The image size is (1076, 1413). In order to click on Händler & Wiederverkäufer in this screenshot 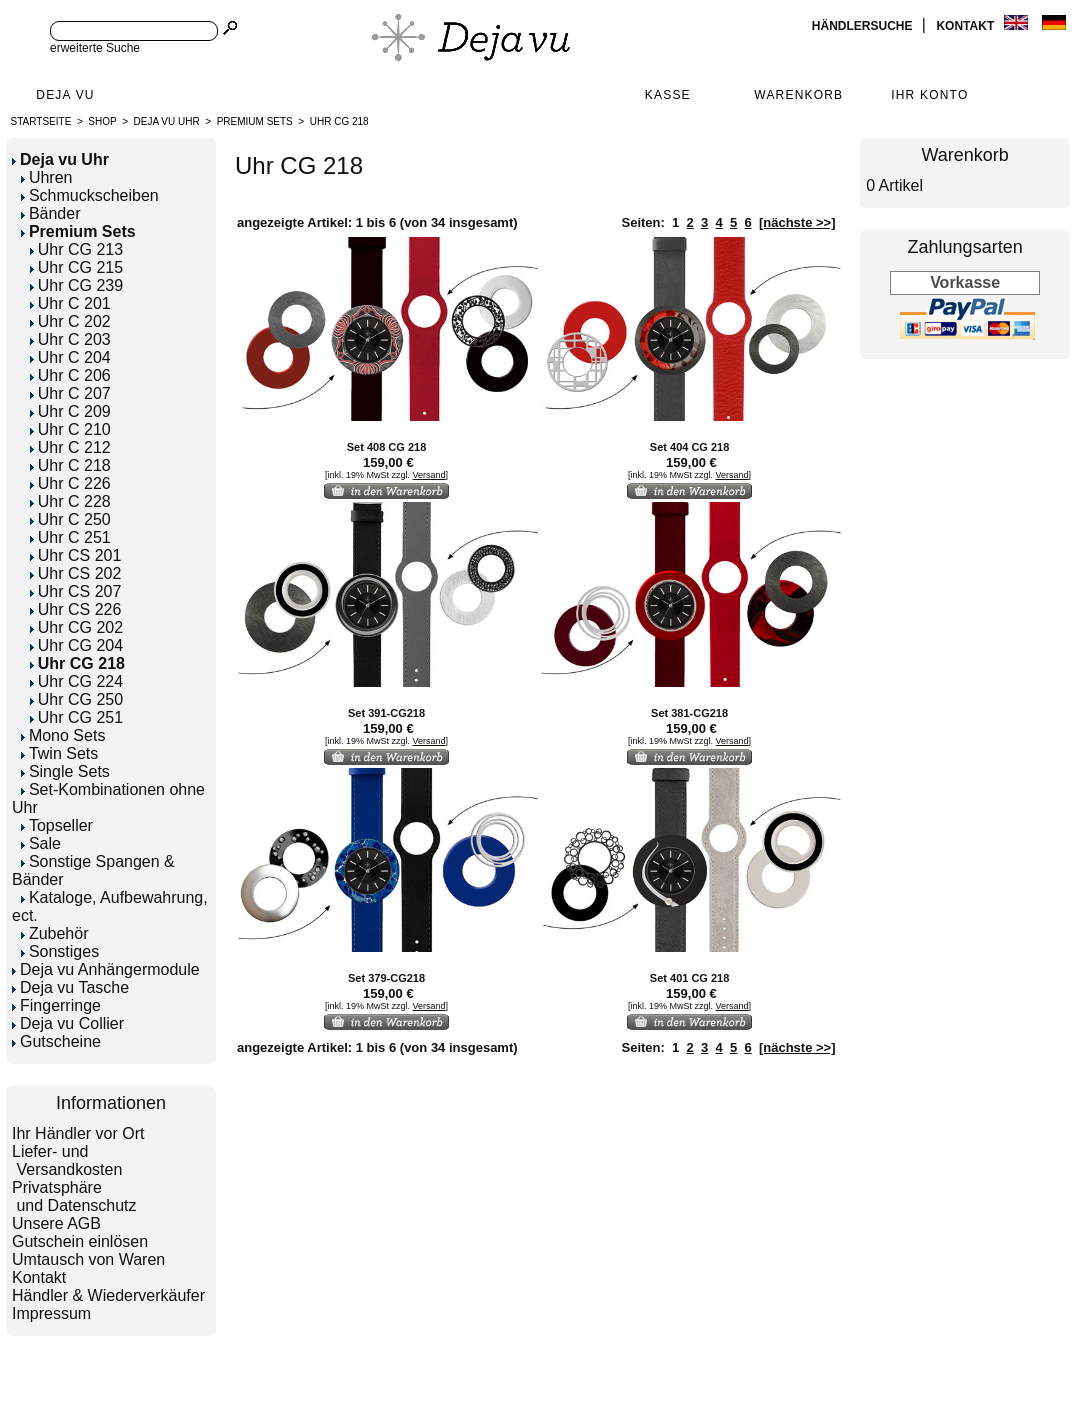, I will do `click(108, 1295)`.